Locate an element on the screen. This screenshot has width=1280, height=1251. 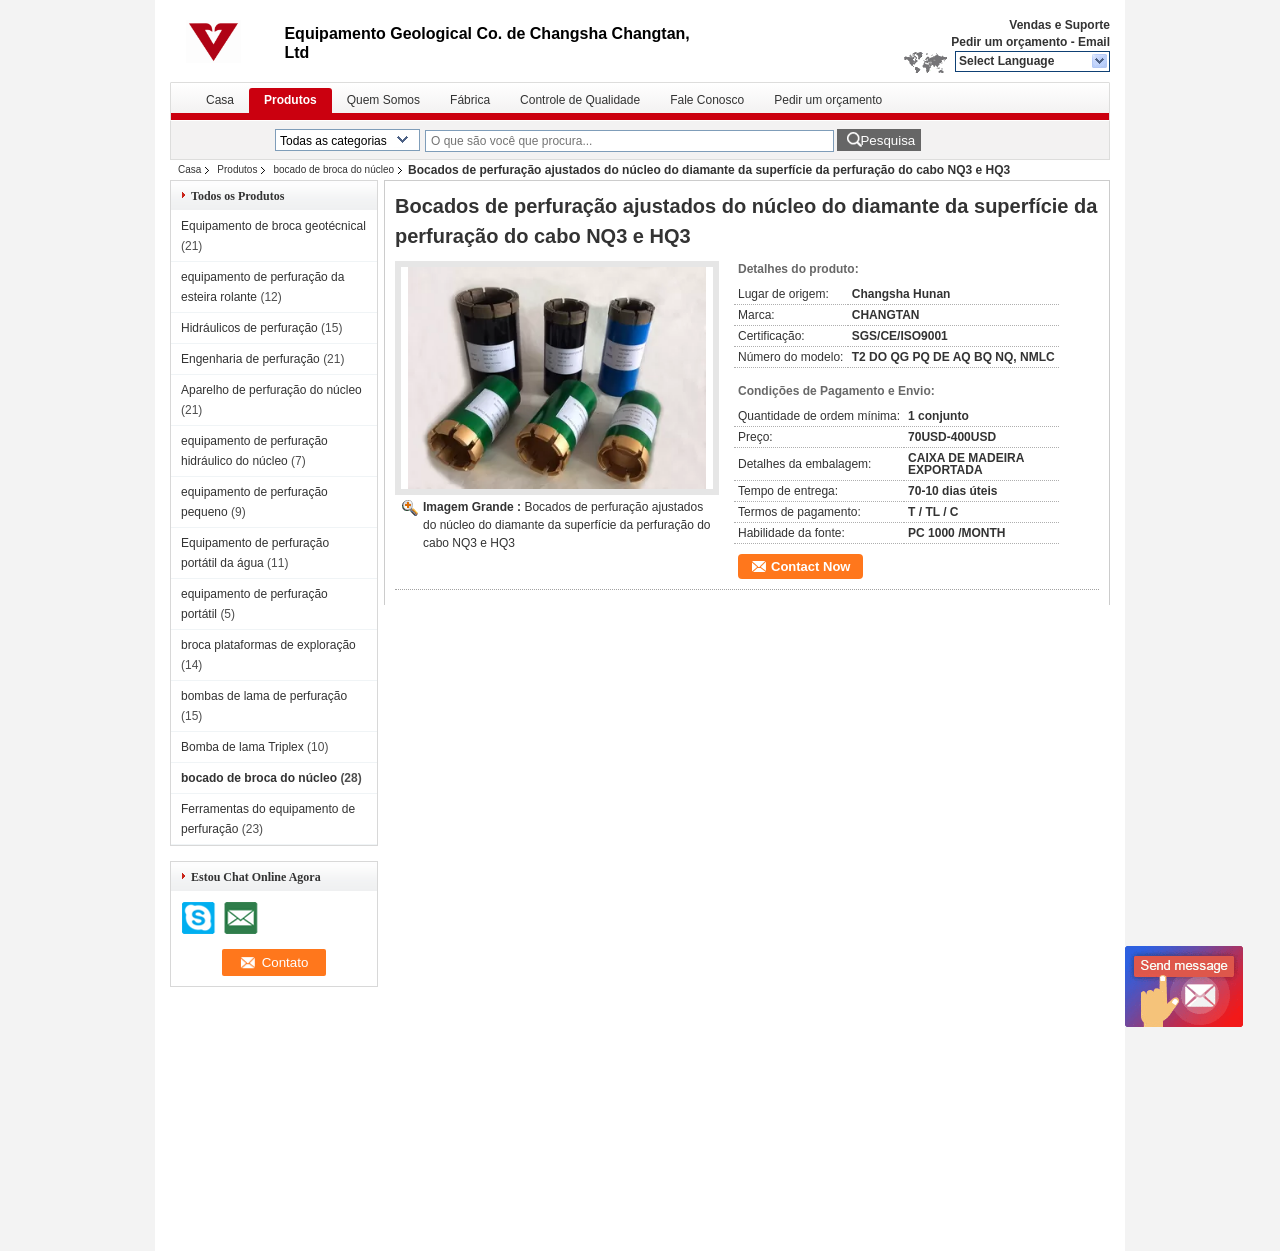
Fale Conosco is located at coordinates (707, 100).